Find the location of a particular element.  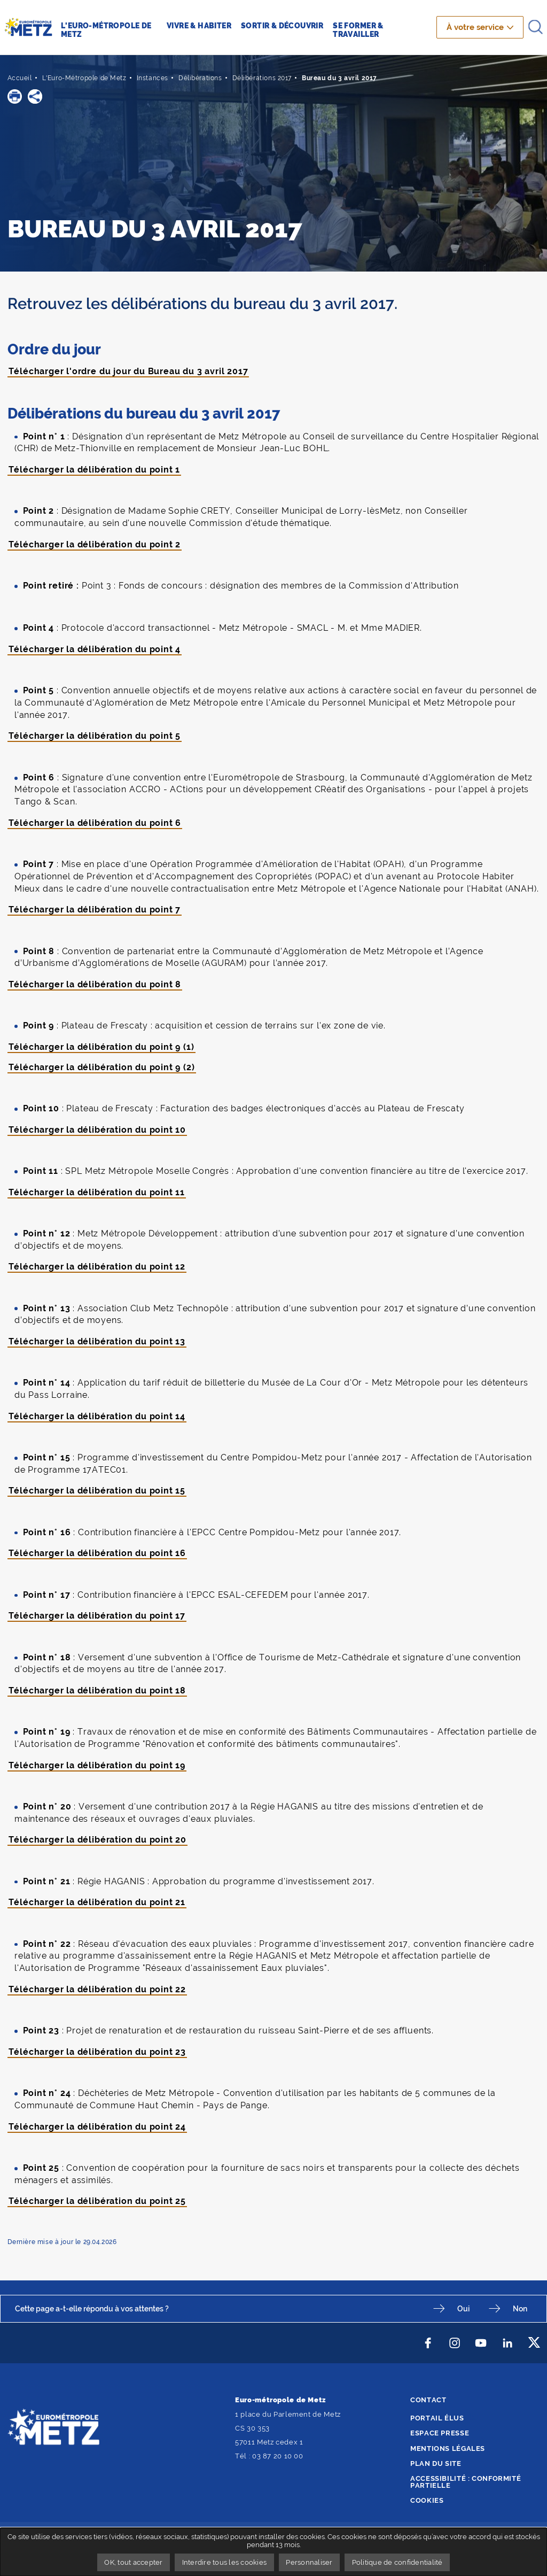

Délibérations 2017 is located at coordinates (262, 78).